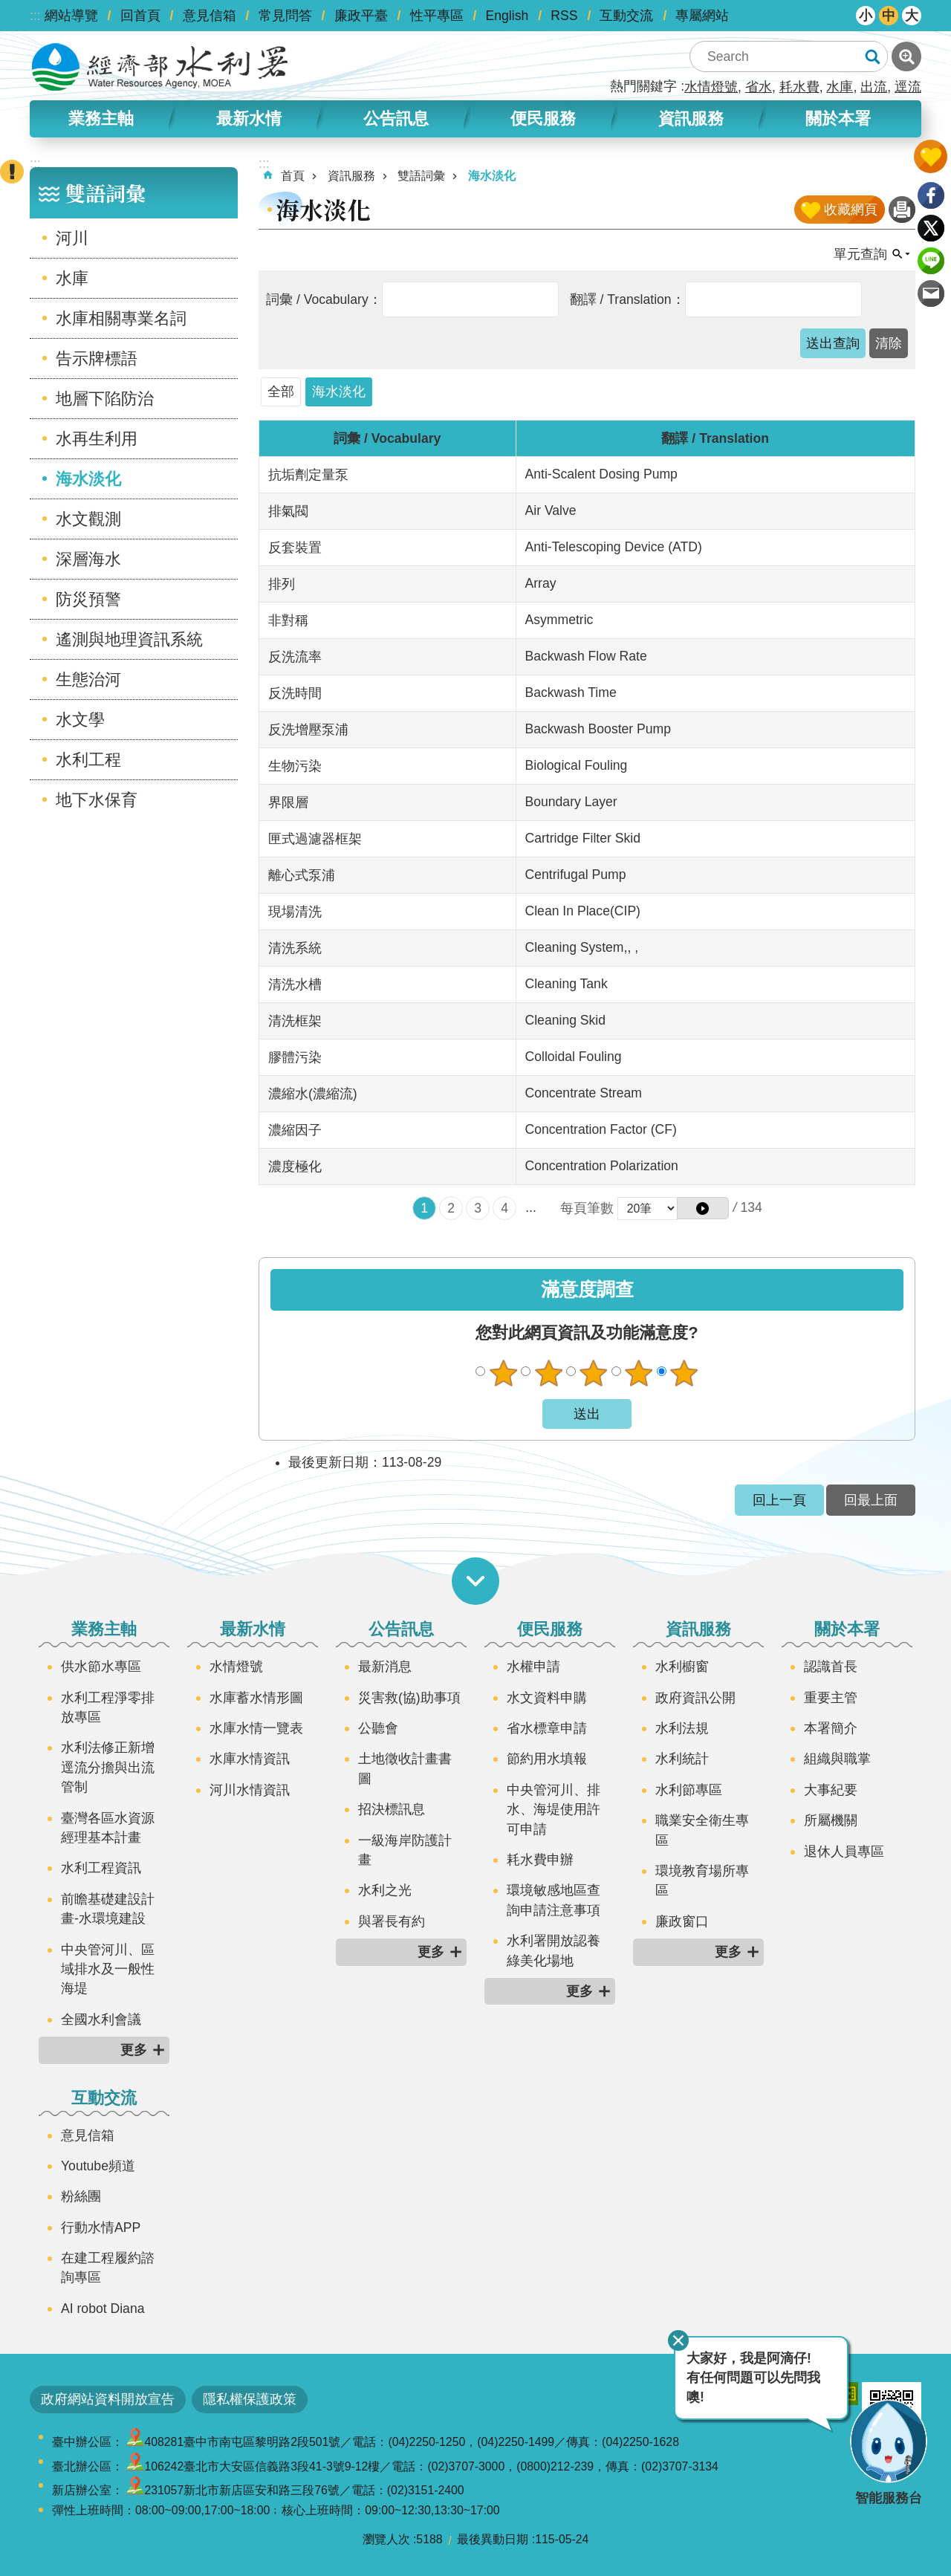 This screenshot has height=2576, width=951. What do you see at coordinates (96, 438) in the screenshot?
I see `水再生利用` at bounding box center [96, 438].